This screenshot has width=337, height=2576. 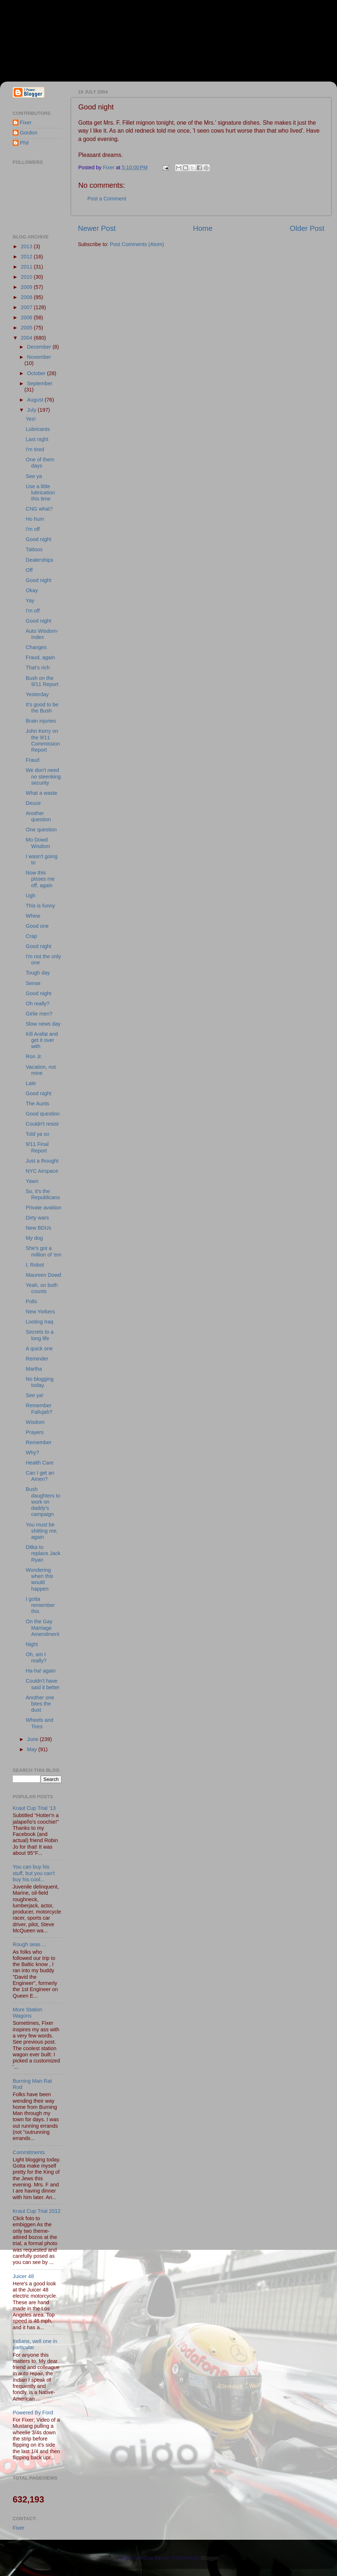 I want to click on Kill Arafat and get it over with, so click(x=42, y=1040).